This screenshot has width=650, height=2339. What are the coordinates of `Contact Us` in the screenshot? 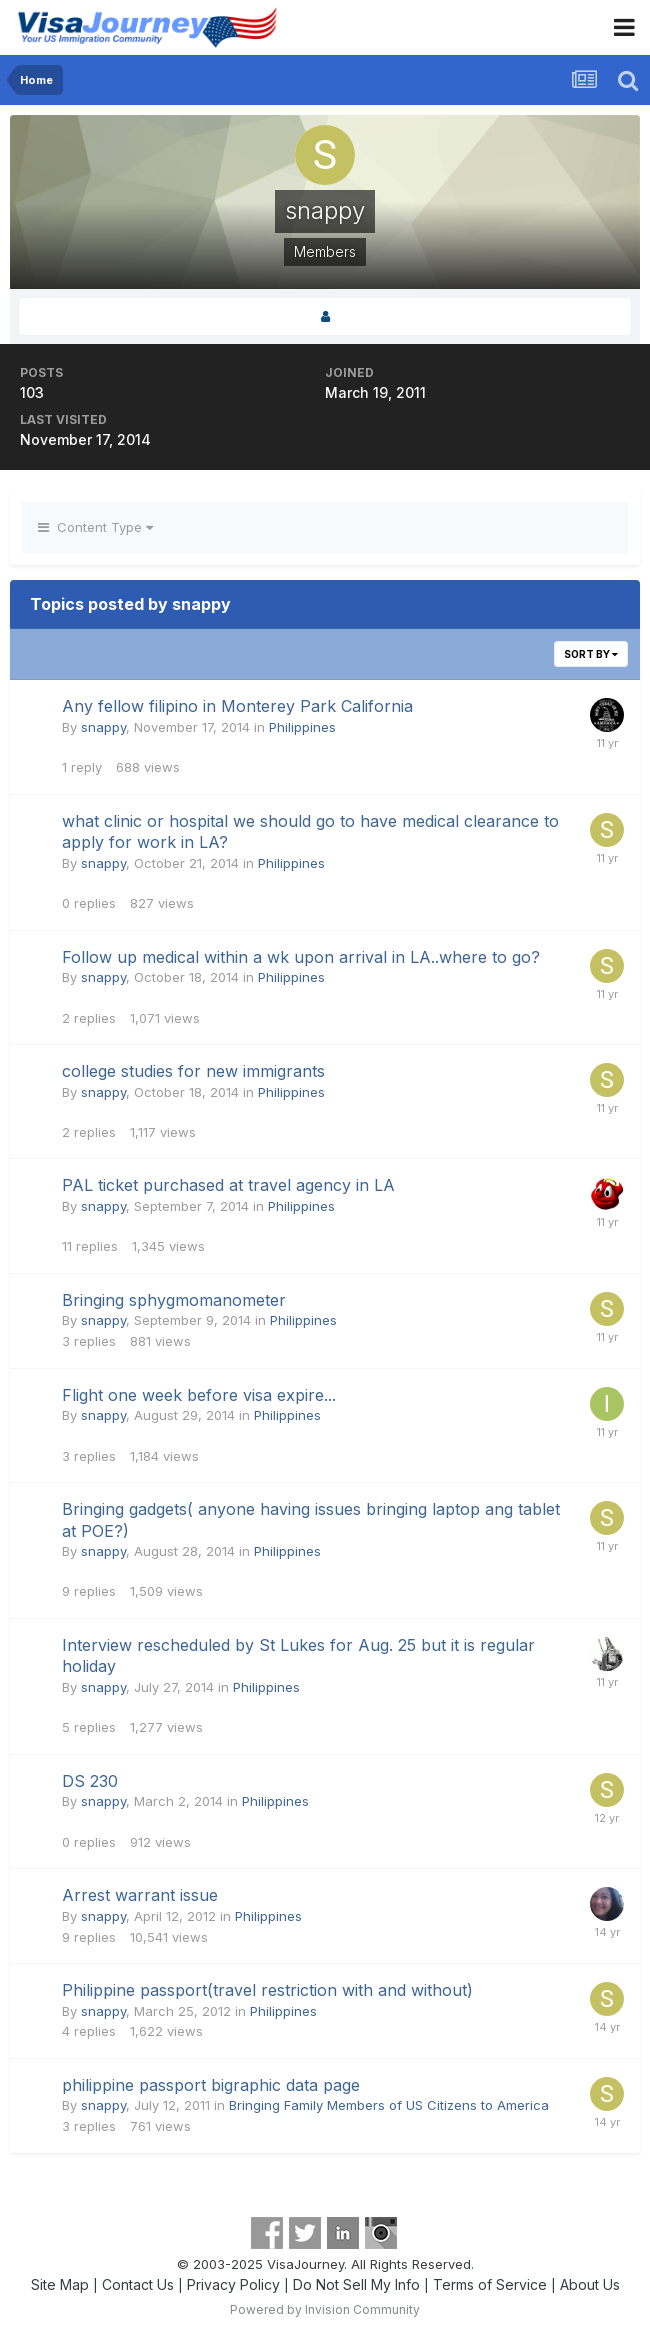 It's located at (138, 2284).